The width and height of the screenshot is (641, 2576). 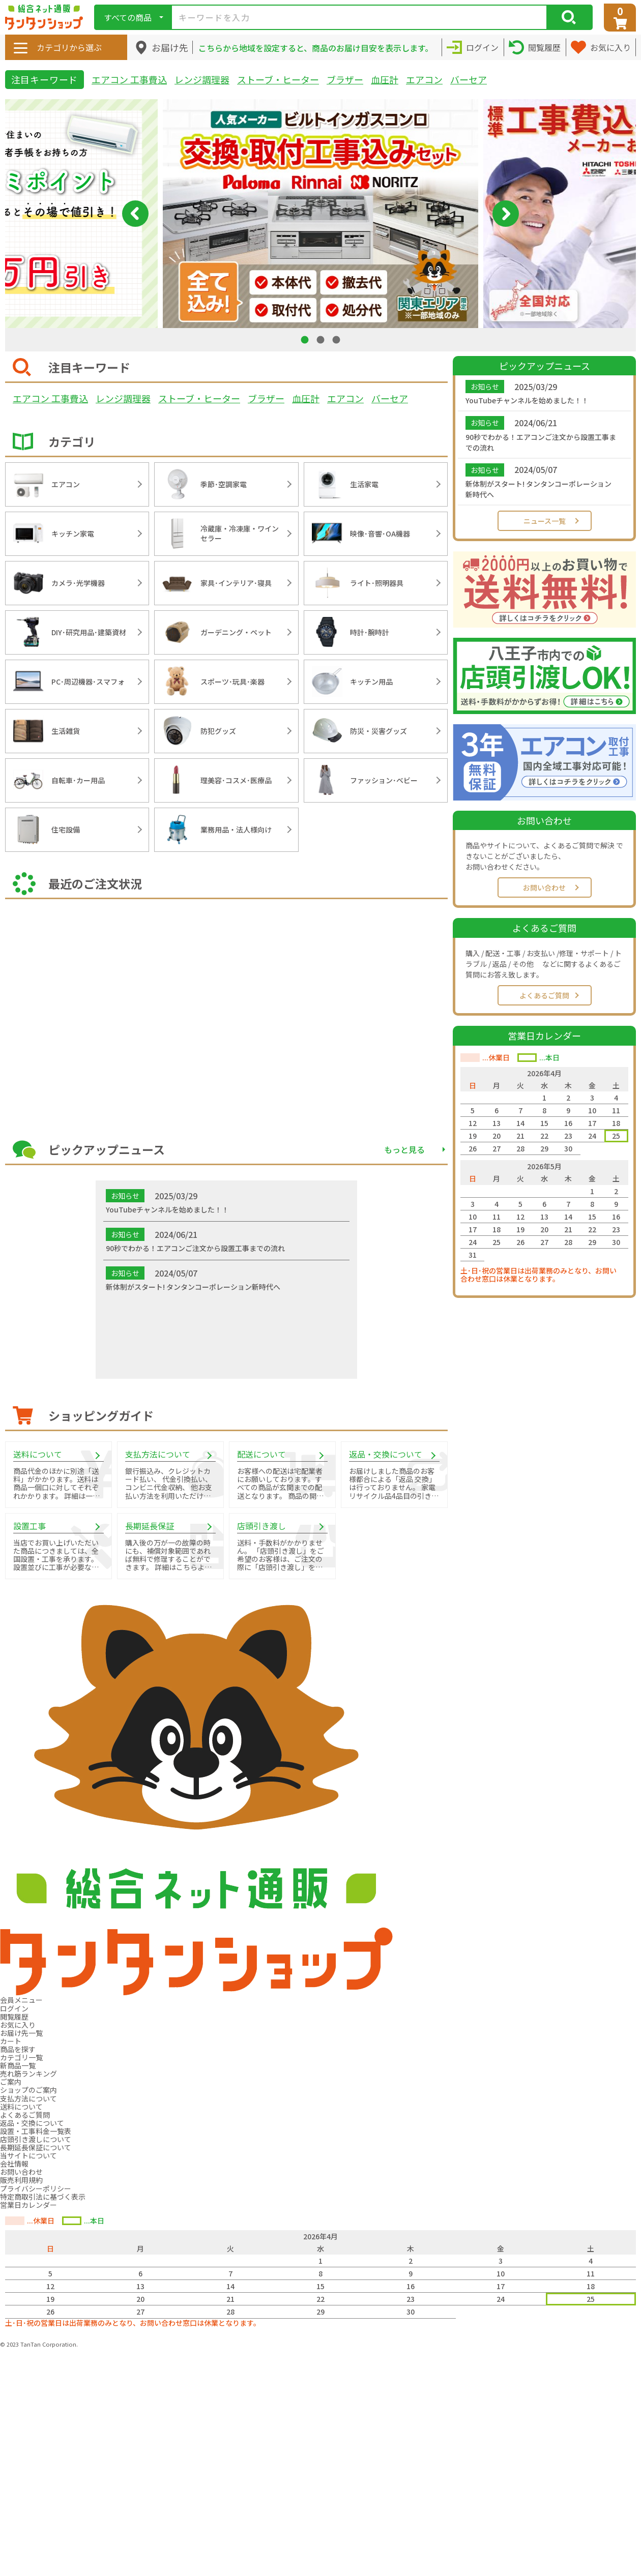 What do you see at coordinates (21, 2180) in the screenshot?
I see `販売利用規約` at bounding box center [21, 2180].